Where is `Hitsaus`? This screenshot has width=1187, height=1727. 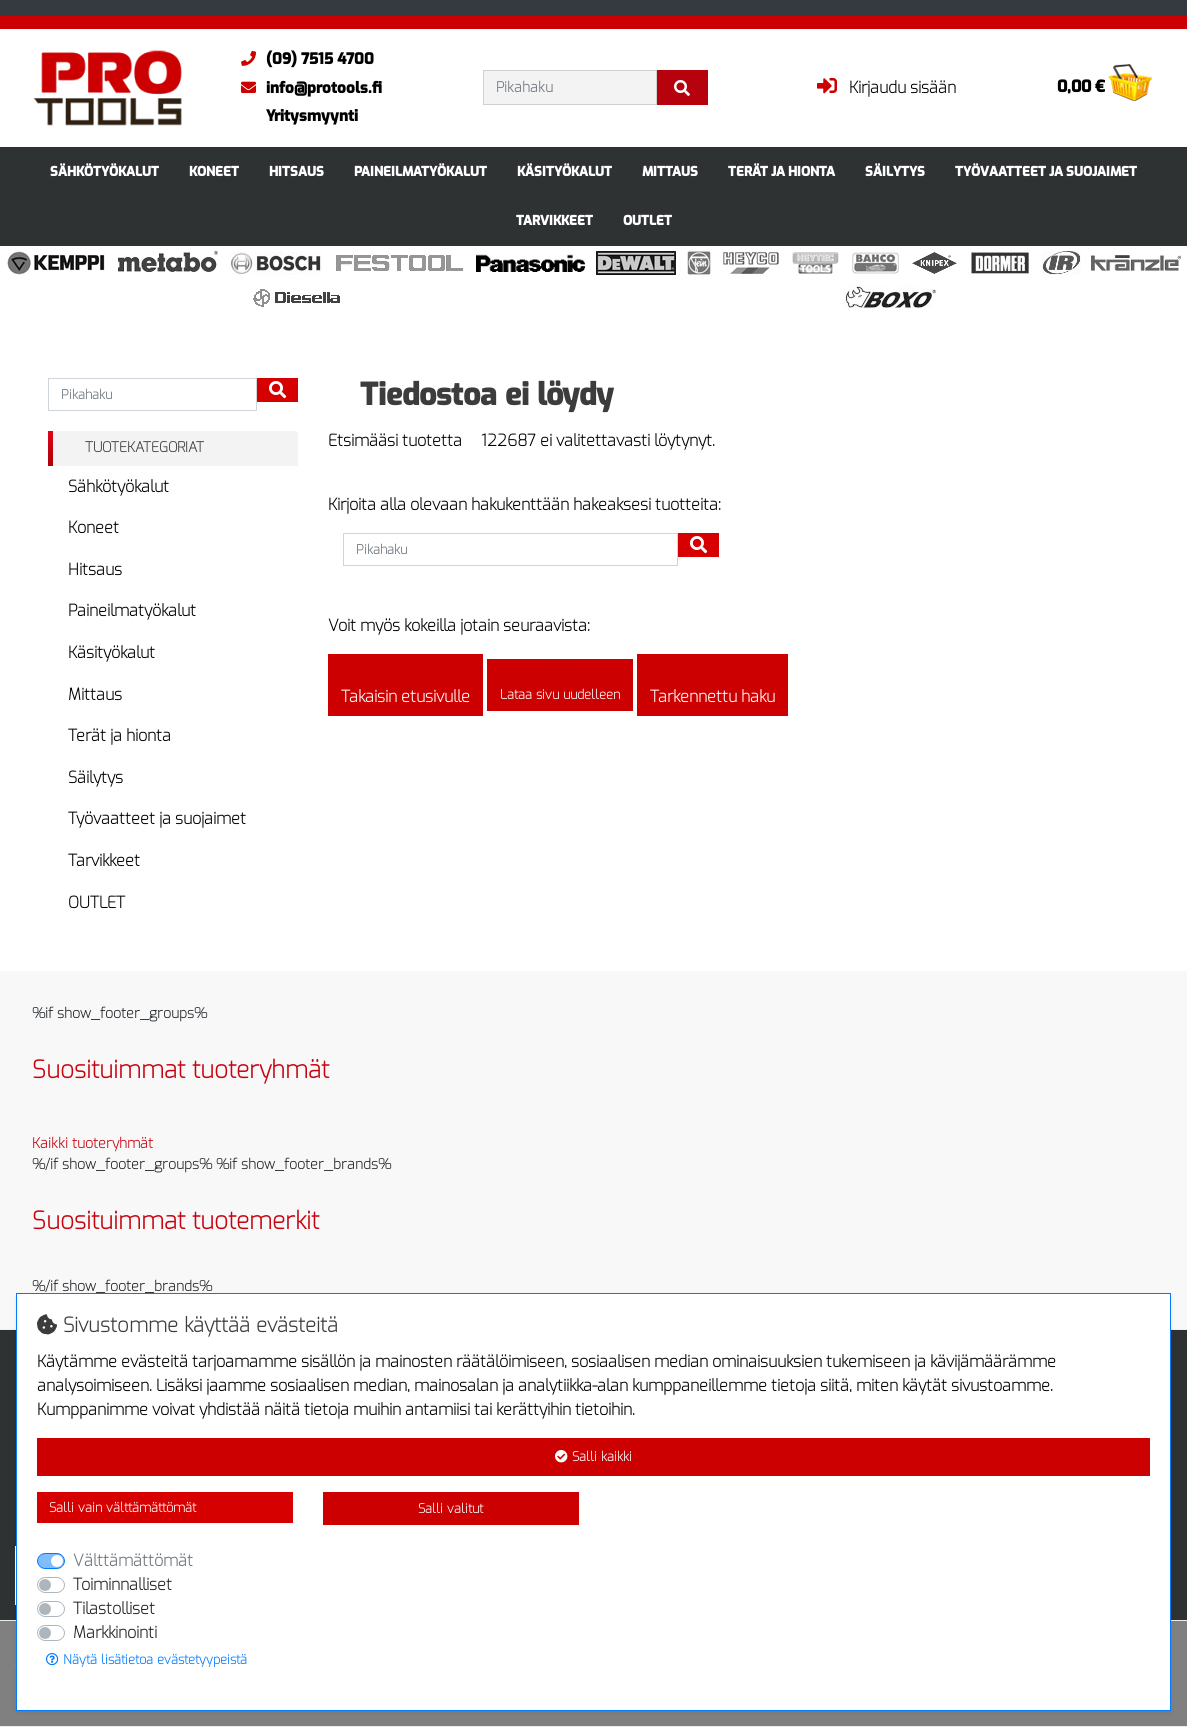
Hitsaus is located at coordinates (296, 171).